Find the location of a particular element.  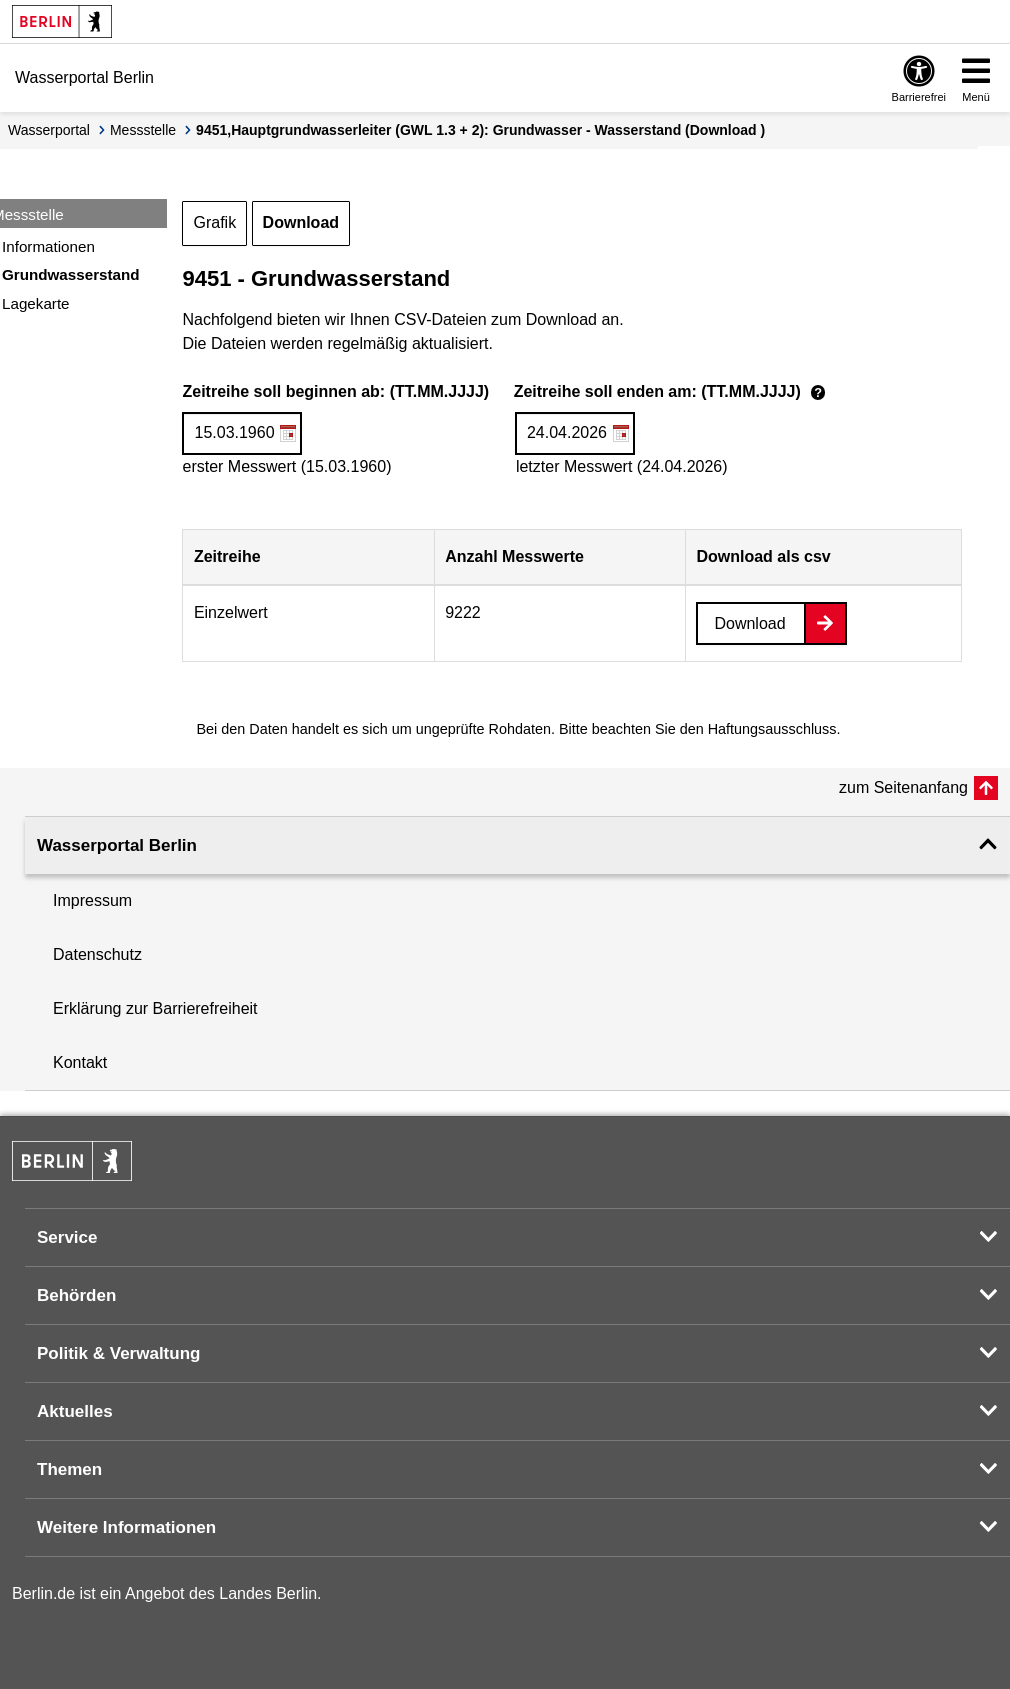

Weitere Informationen [button] is located at coordinates (126, 1527).